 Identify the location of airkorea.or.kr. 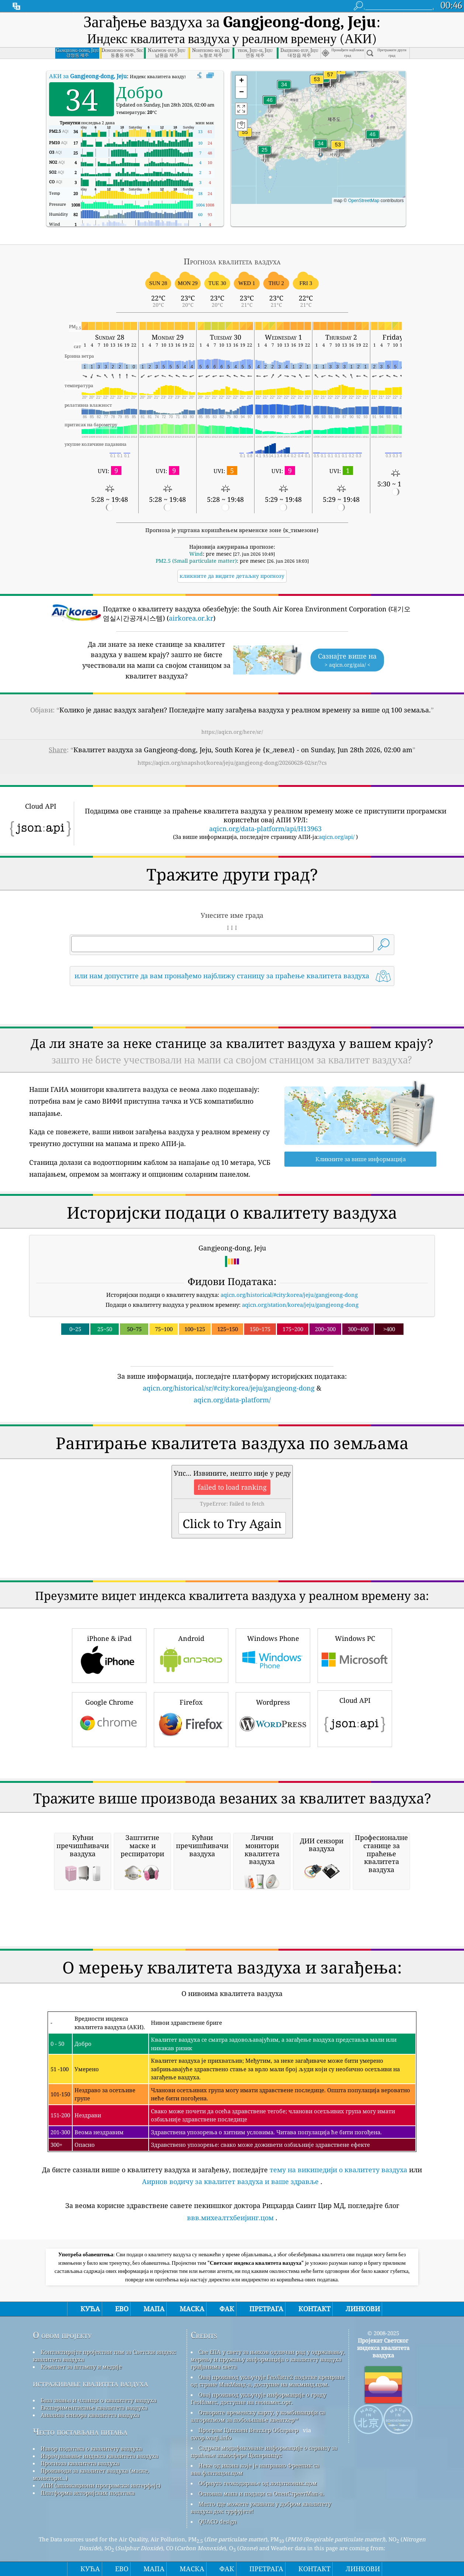
(191, 618).